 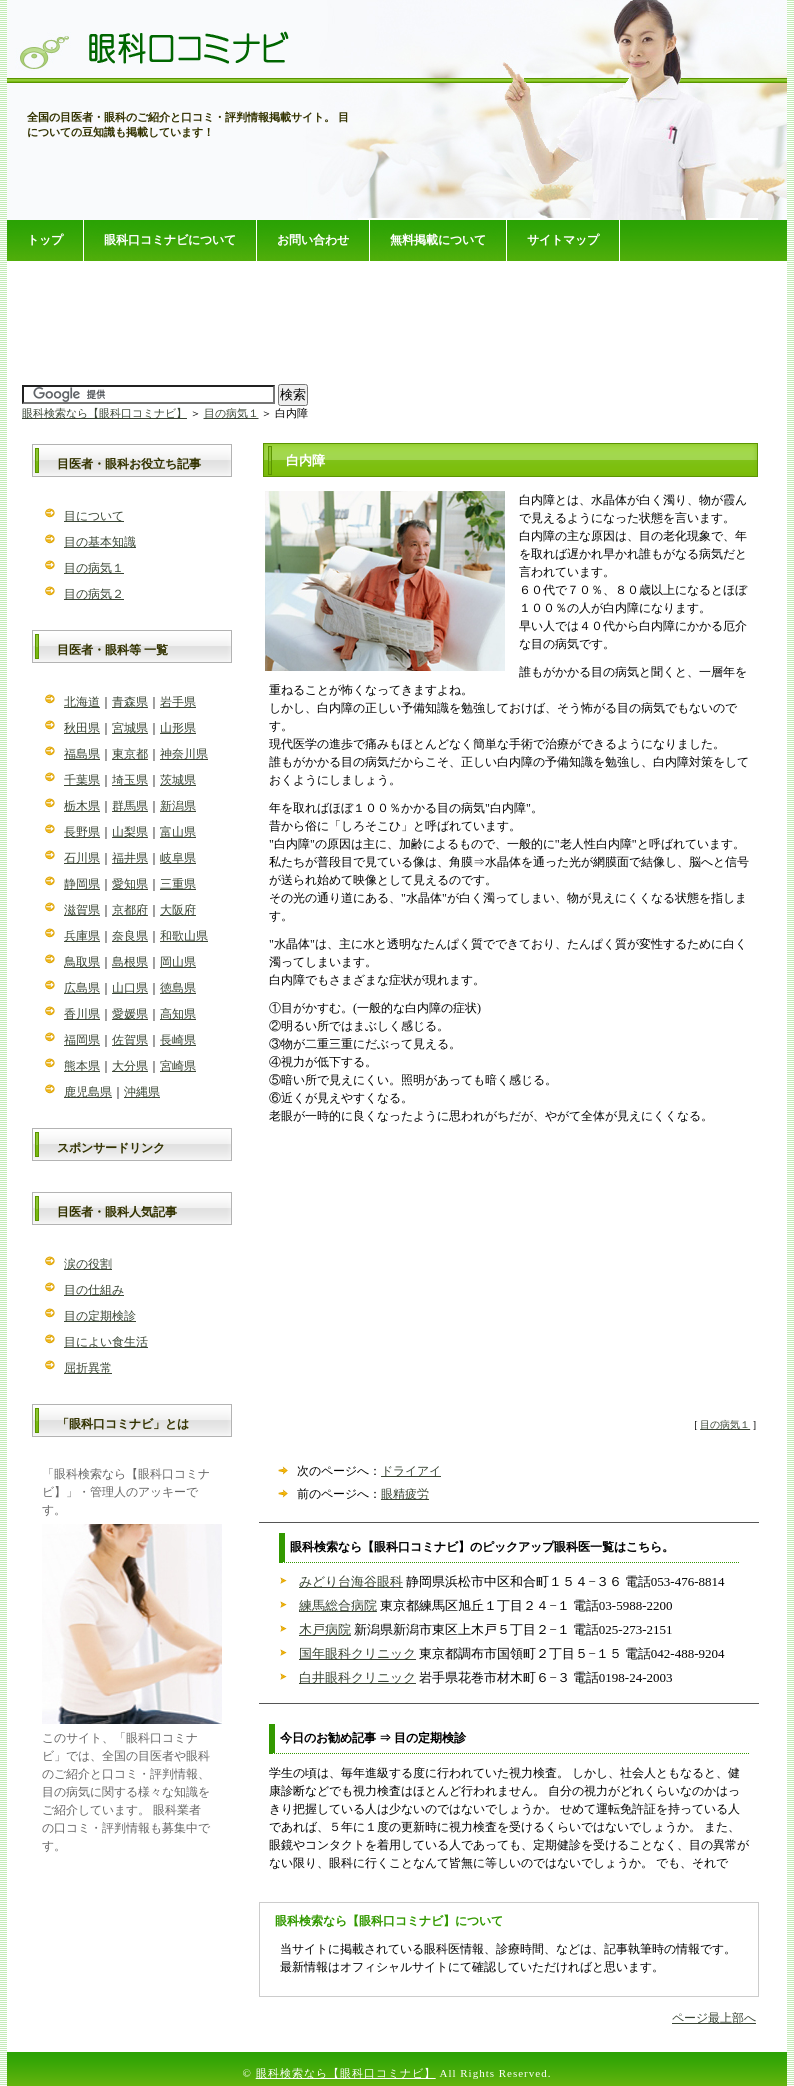 I want to click on 長野県, so click(x=82, y=832).